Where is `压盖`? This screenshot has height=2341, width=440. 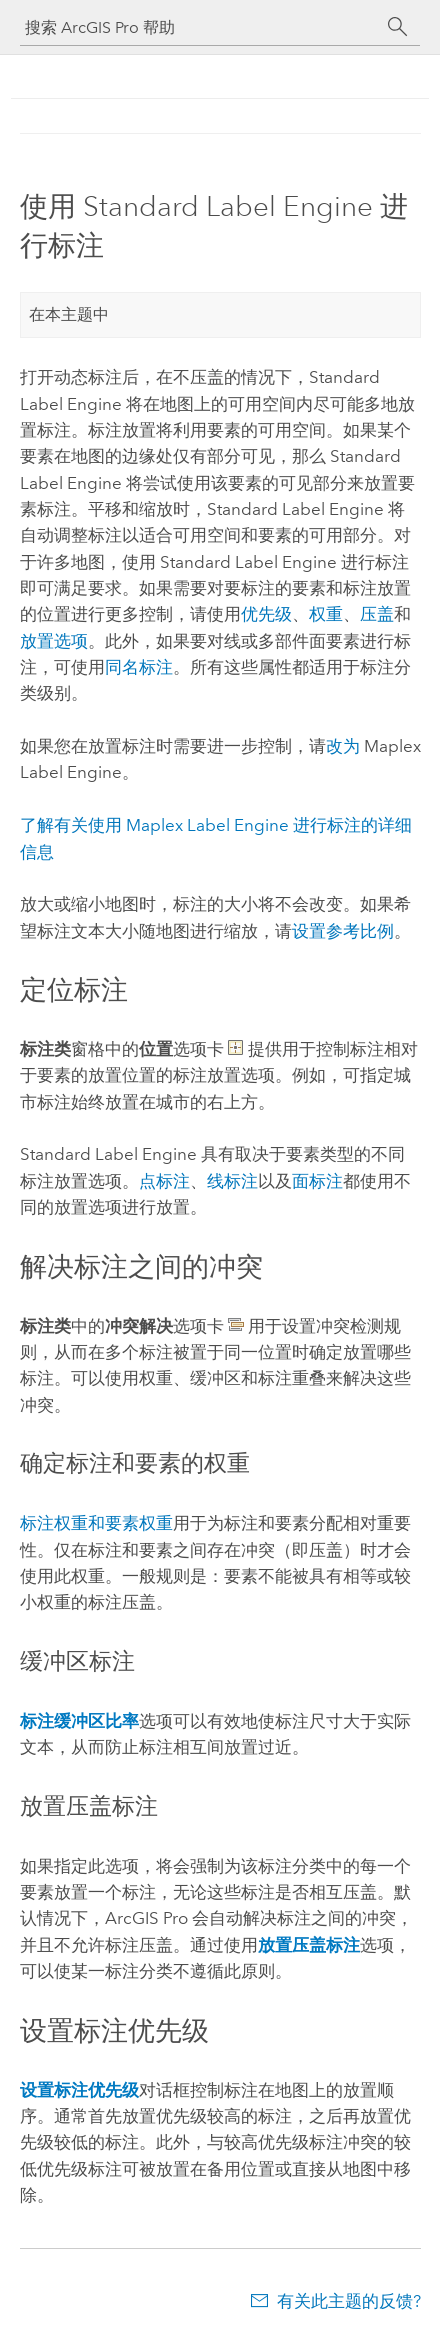
压盖 is located at coordinates (377, 614).